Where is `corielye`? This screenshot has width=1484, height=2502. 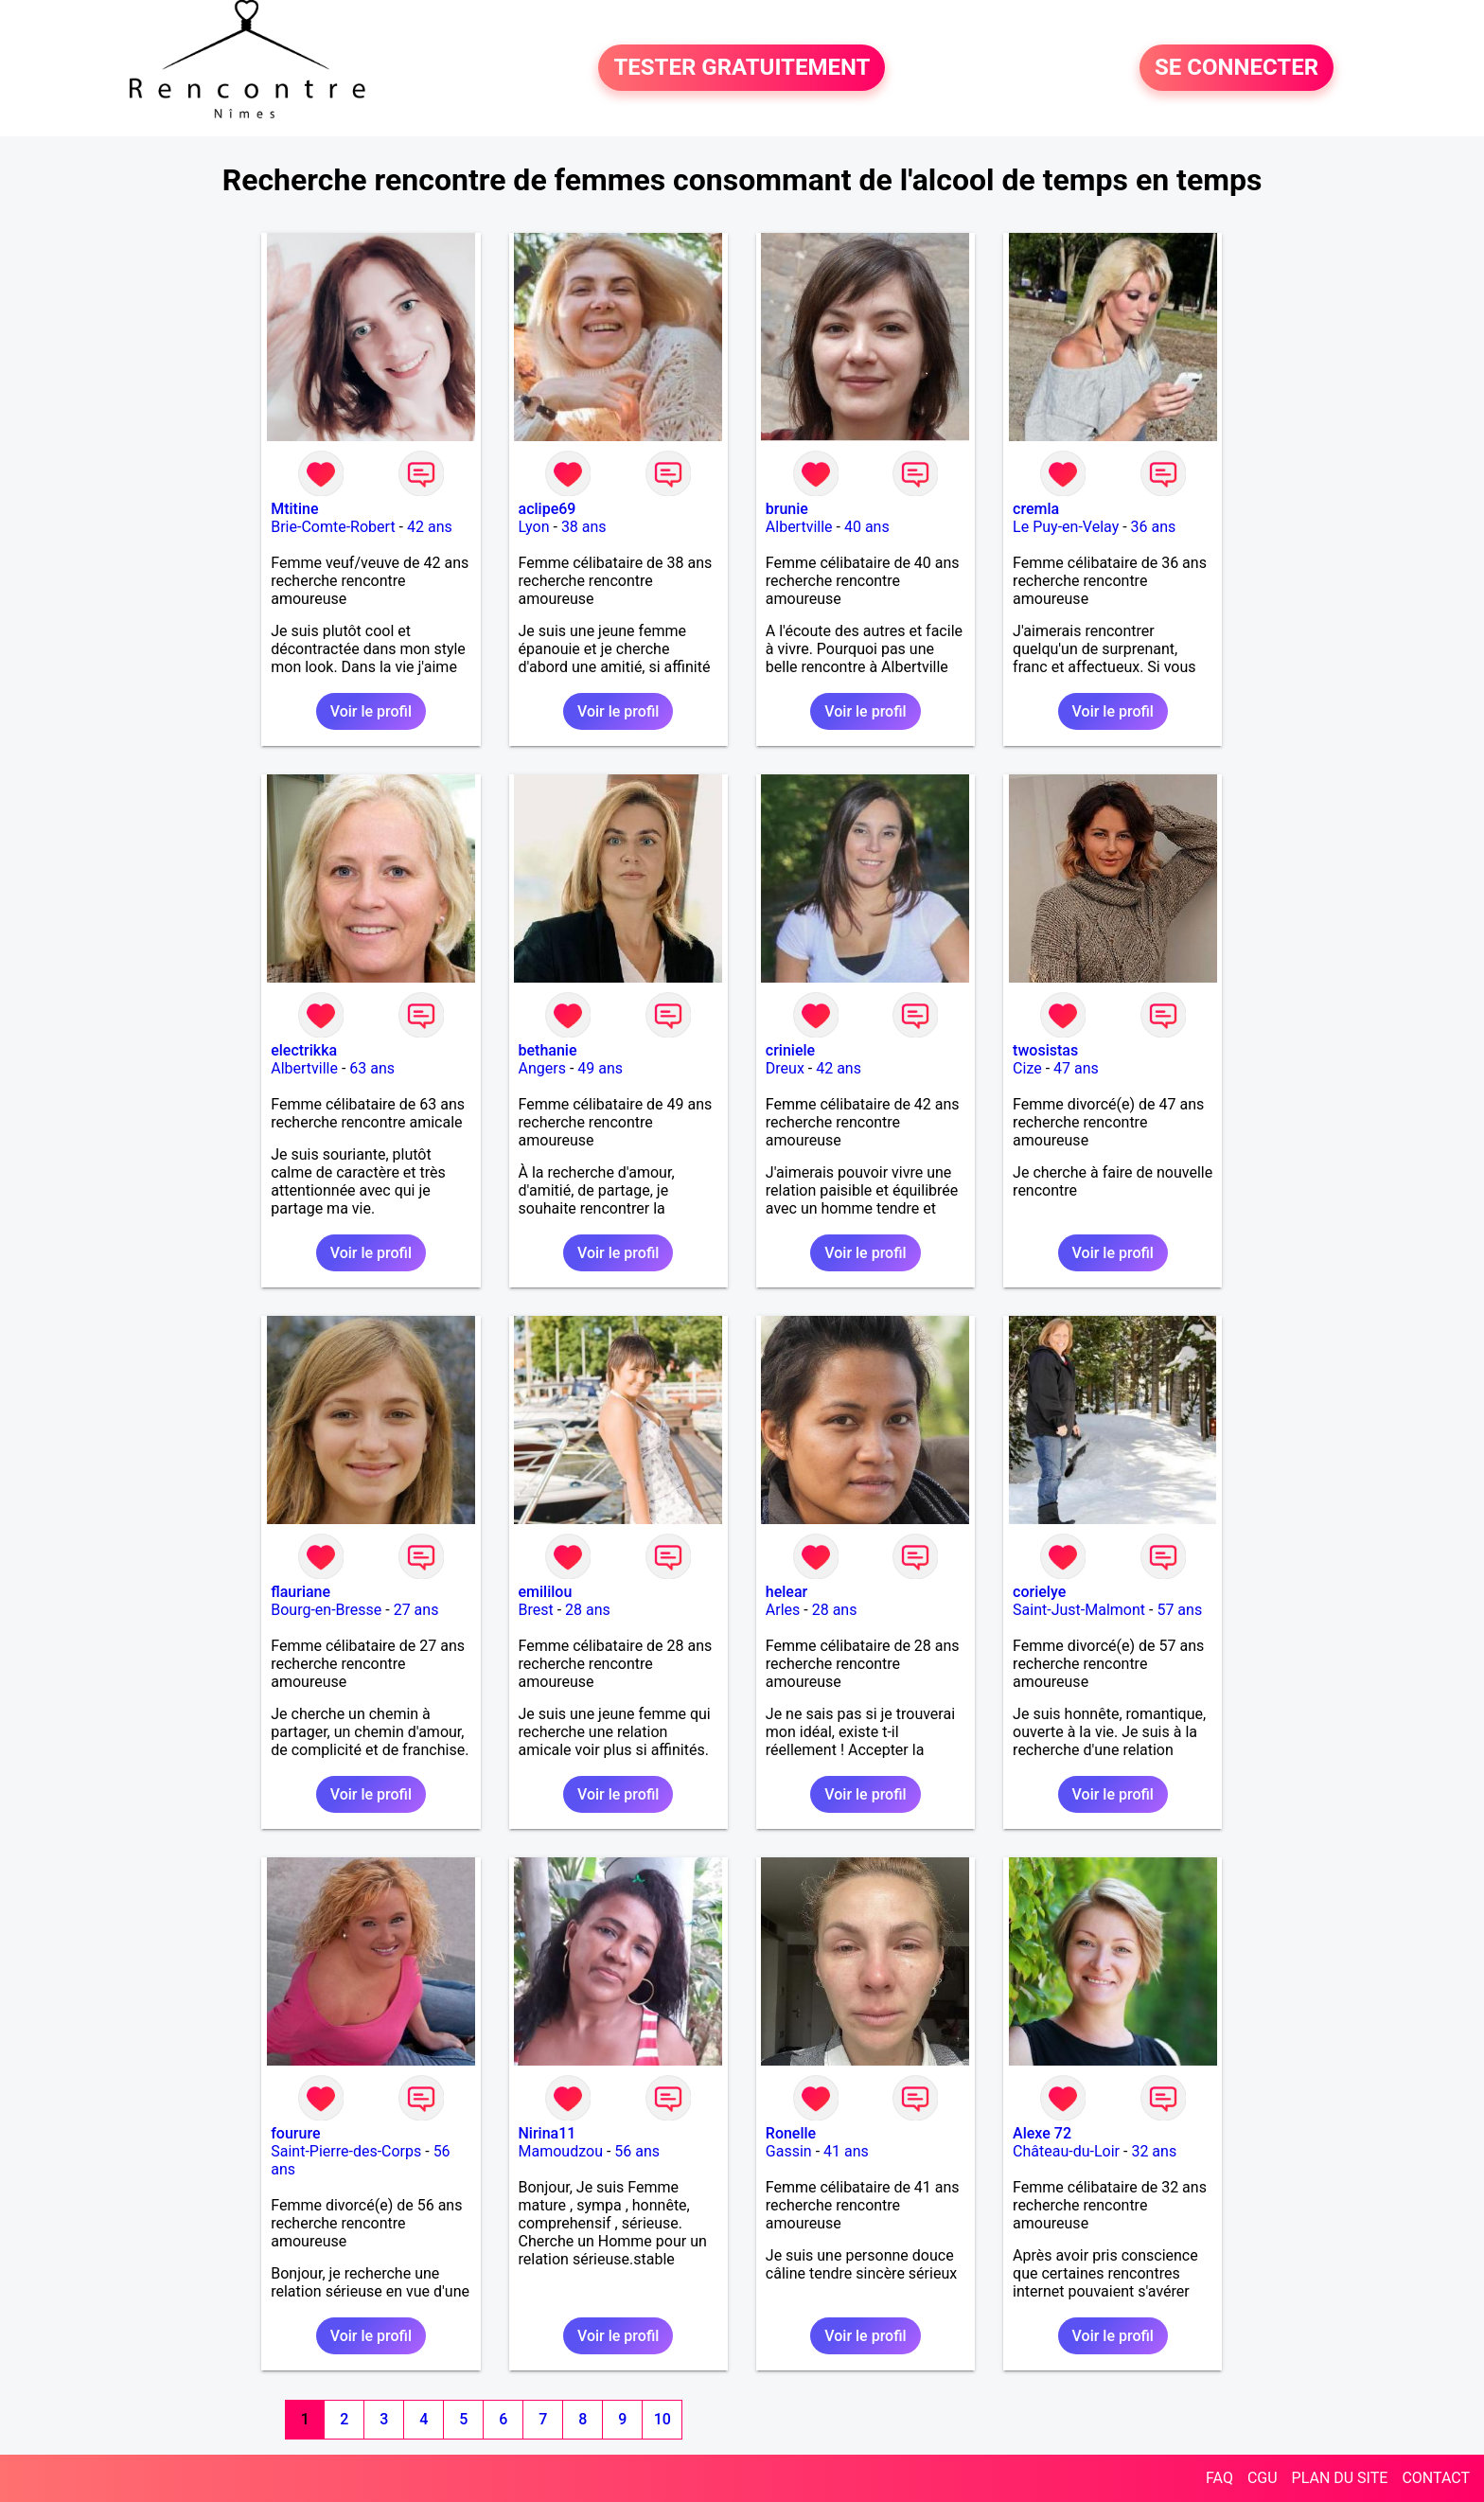 corielye is located at coordinates (1039, 1592).